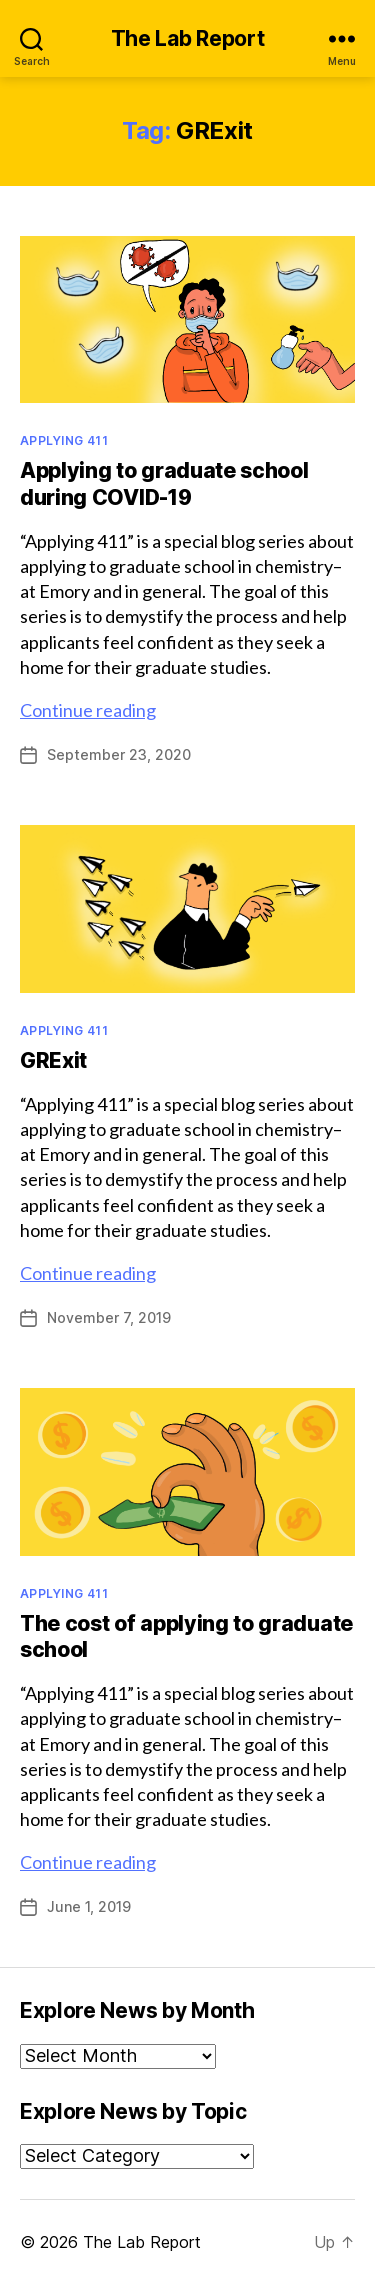 This screenshot has height=2284, width=375. What do you see at coordinates (164, 483) in the screenshot?
I see `Applying to graduate school during COVID-19` at bounding box center [164, 483].